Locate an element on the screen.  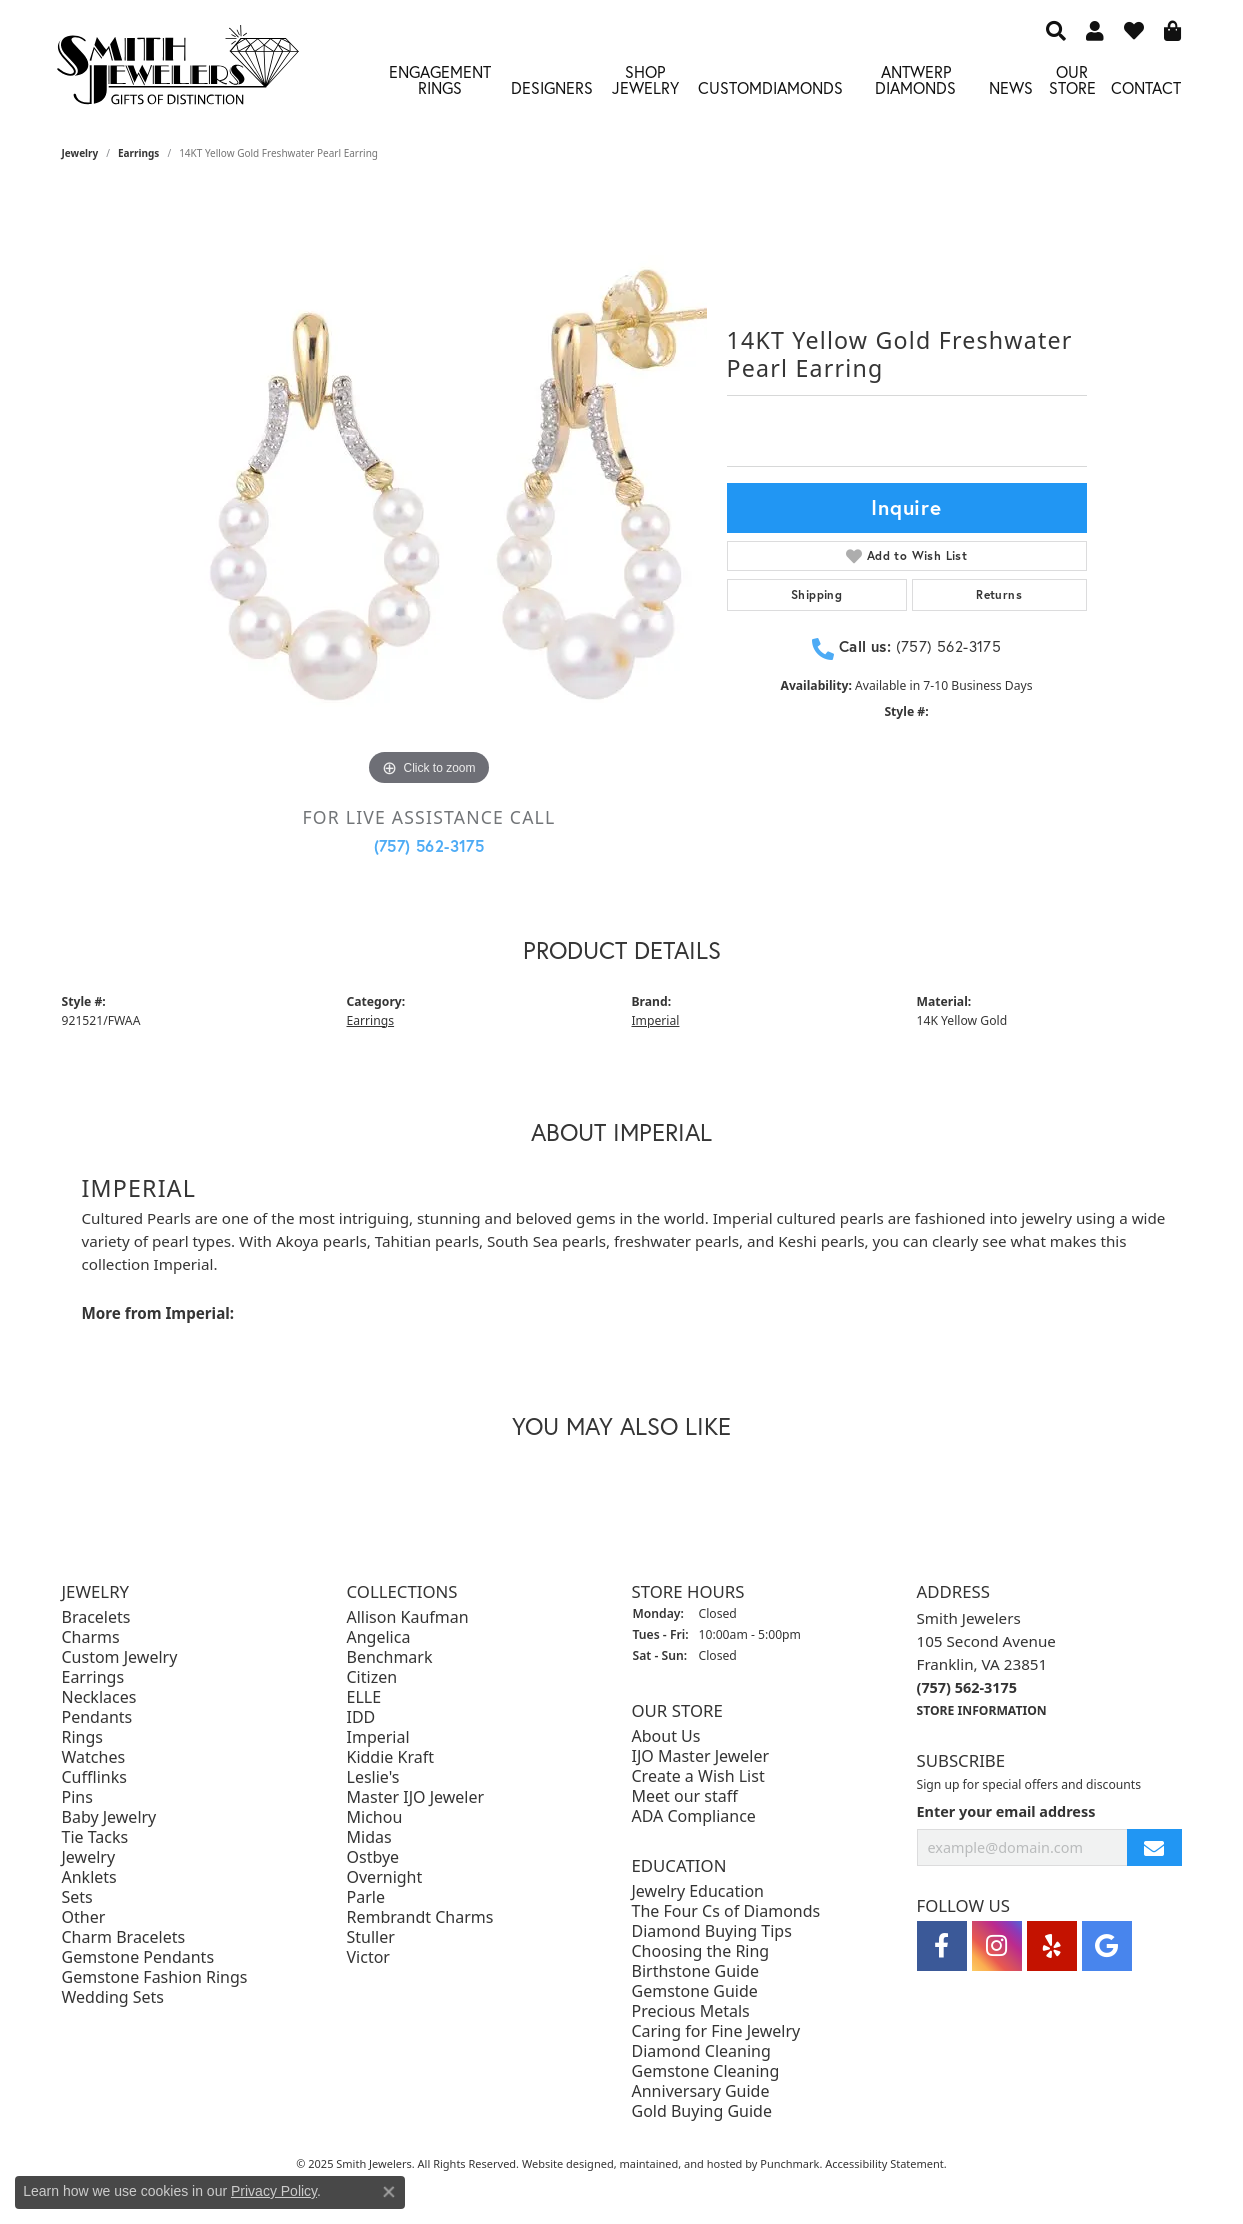
Kiddie Kraft [menuitem] is located at coordinates (390, 1758).